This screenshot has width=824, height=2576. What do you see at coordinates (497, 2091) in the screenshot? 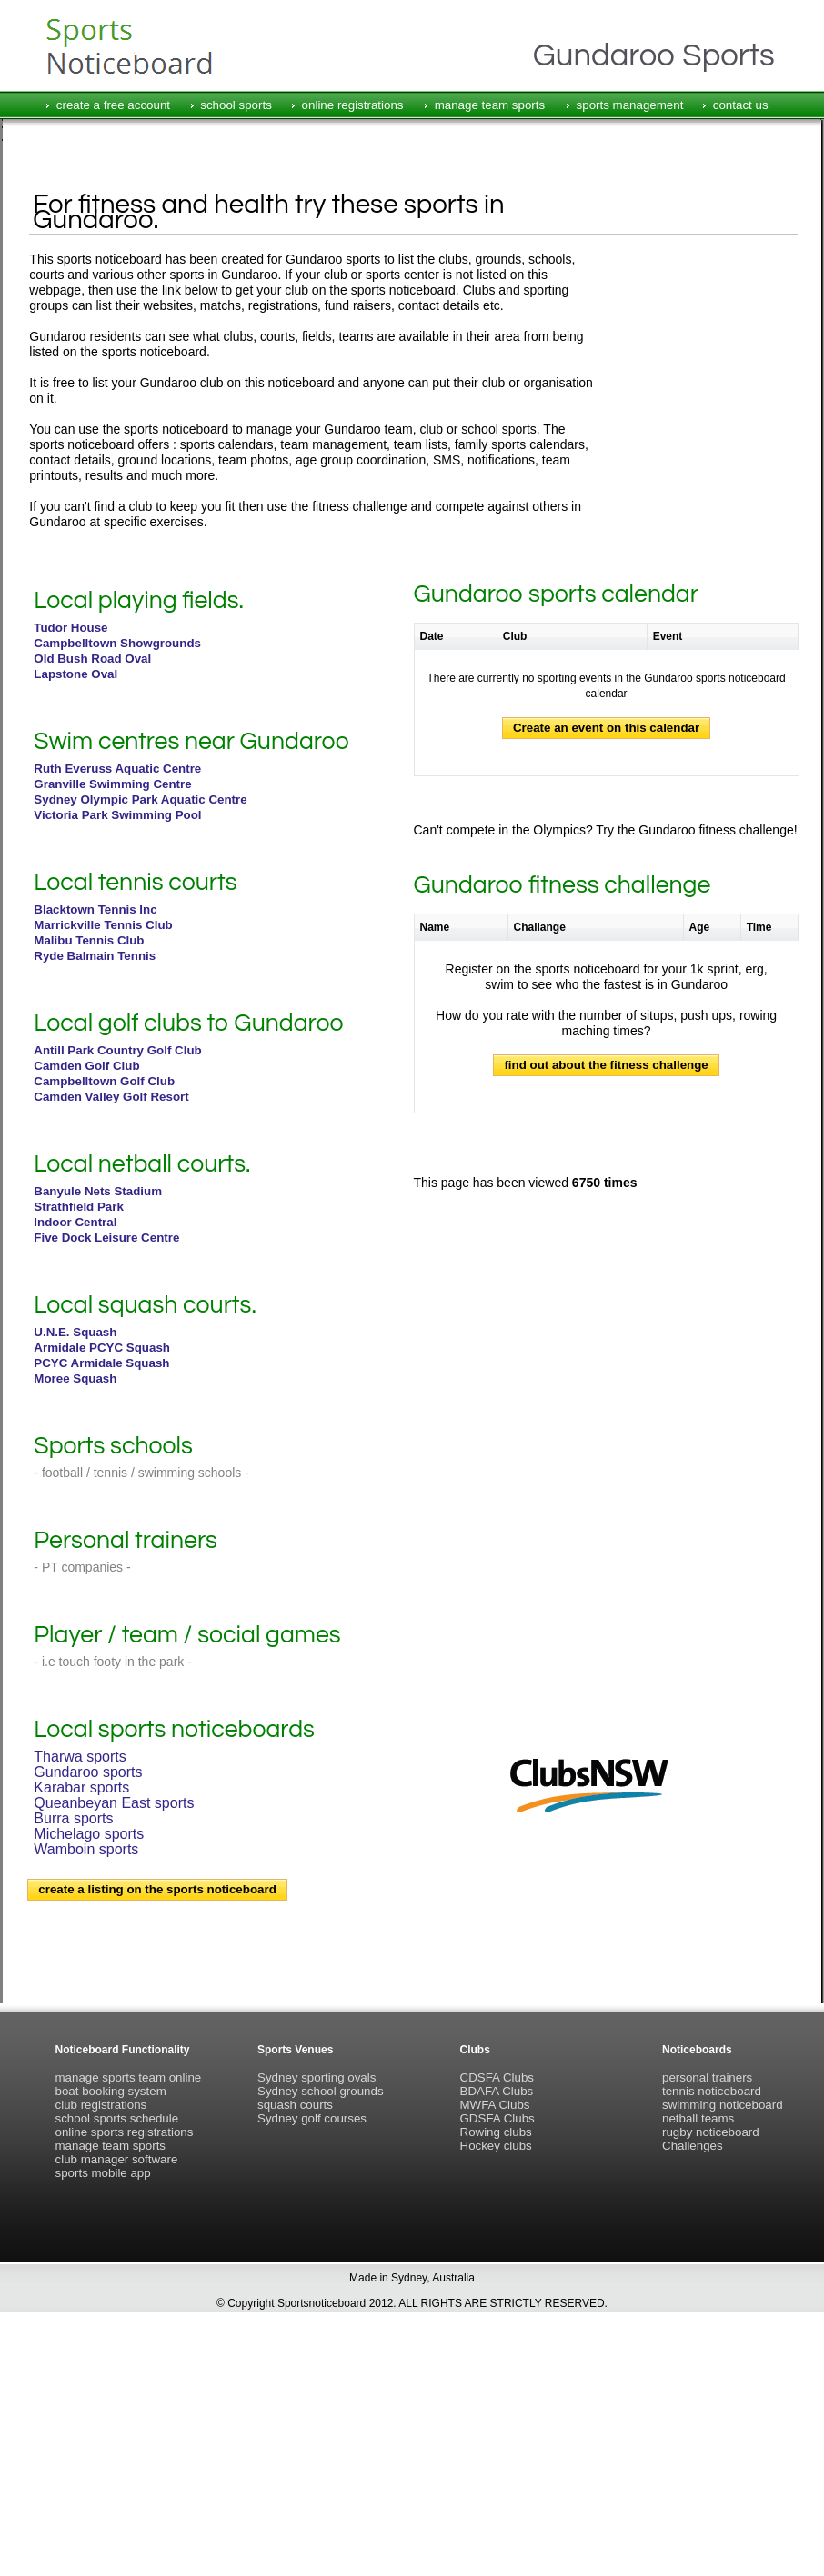
I see `BDAFA Clubs` at bounding box center [497, 2091].